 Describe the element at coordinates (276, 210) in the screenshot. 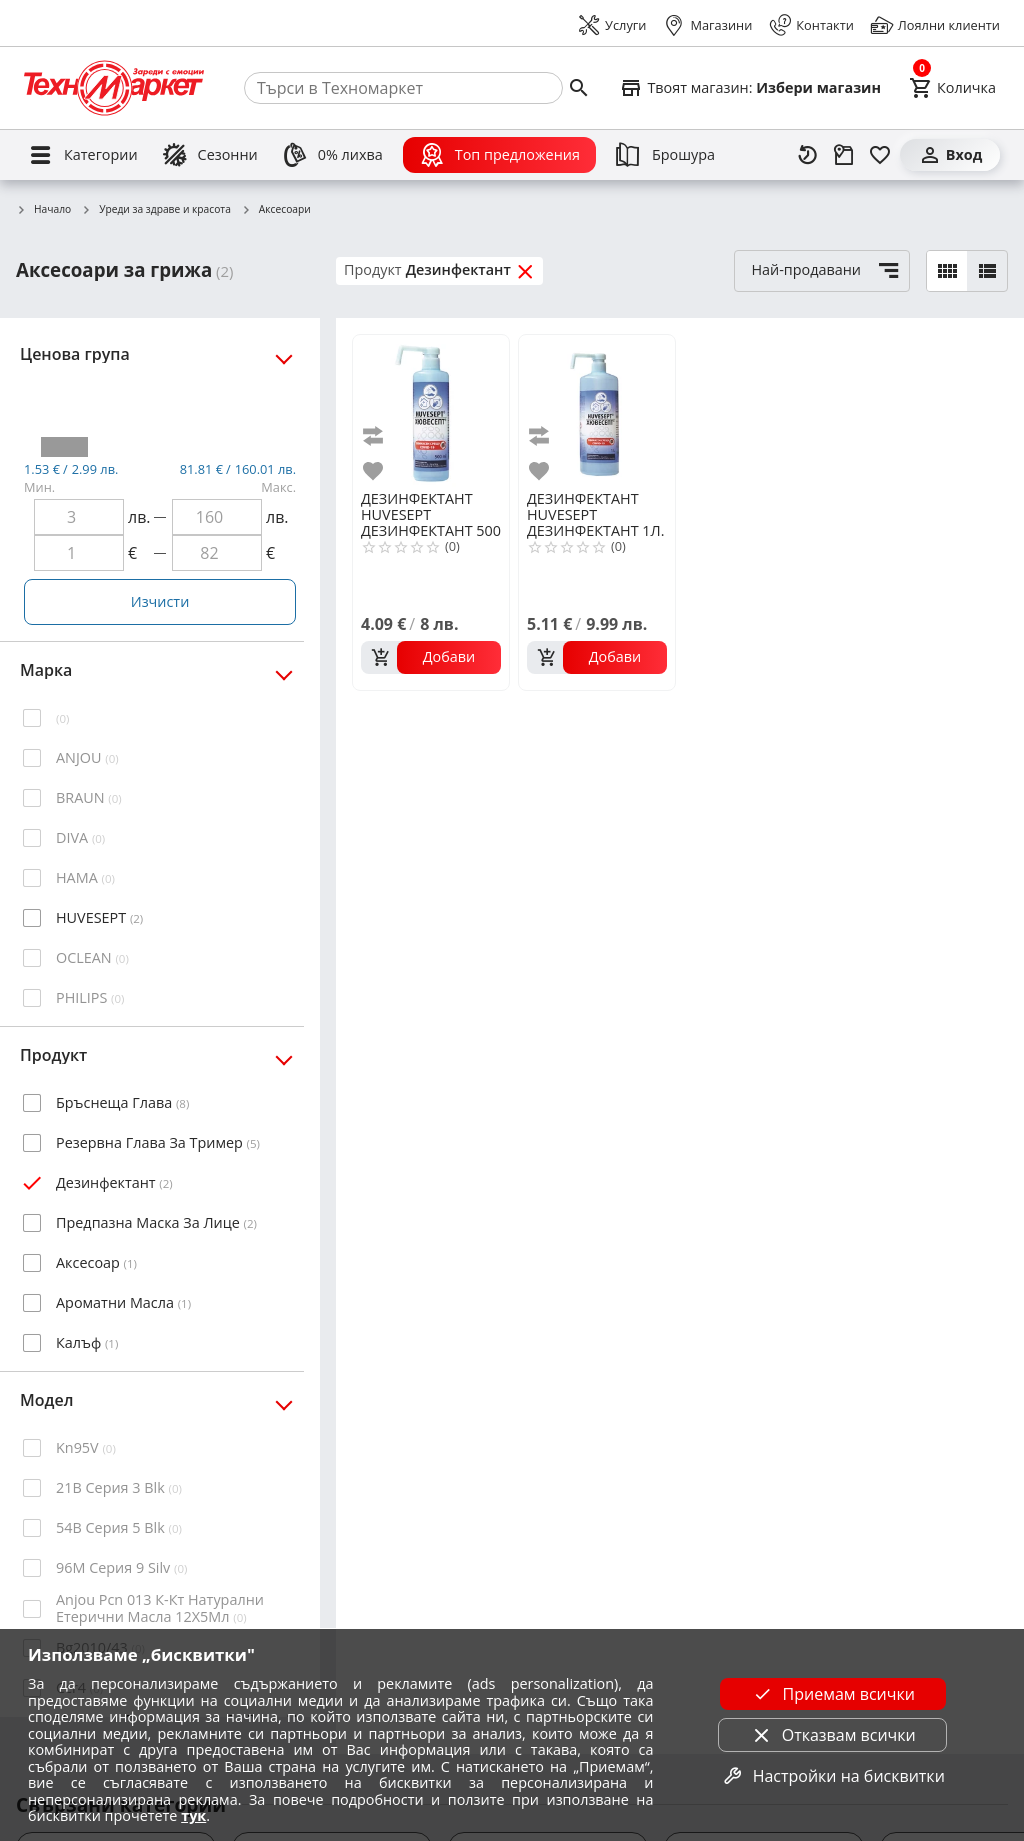

I see `Аксесоари` at that location.